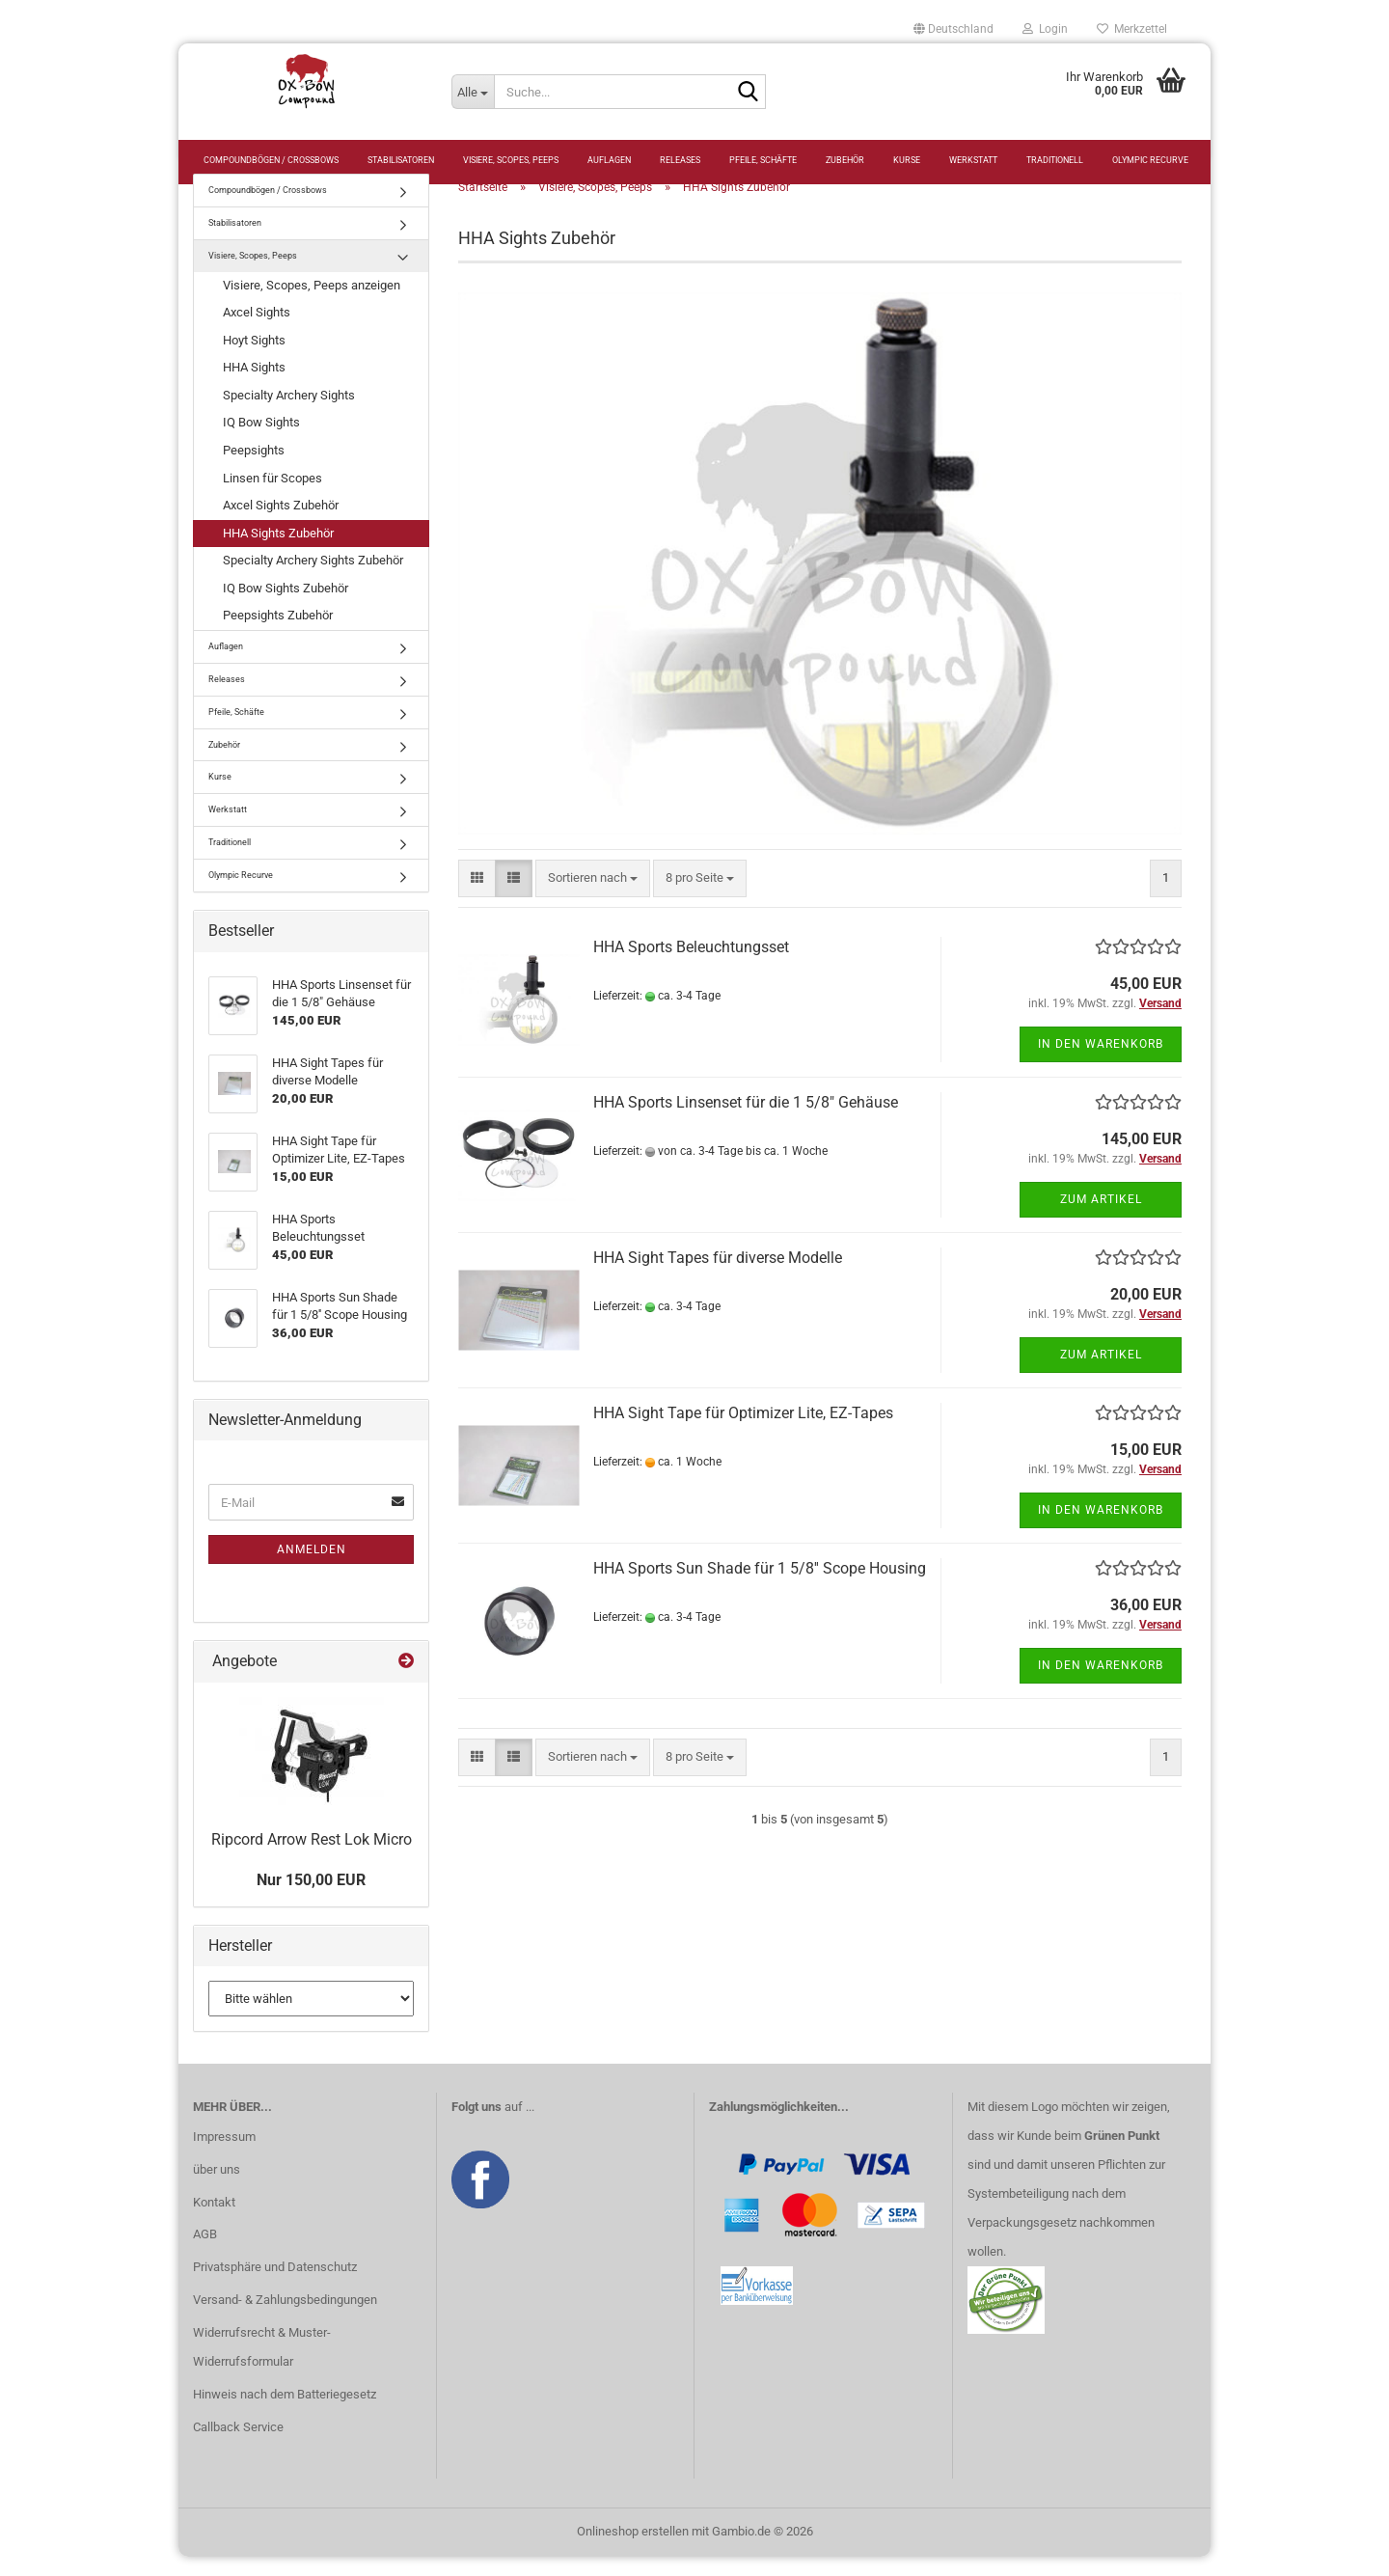  What do you see at coordinates (759, 1587) in the screenshot?
I see `HHA Sports Sun Shade für 1 5/8'' Scope Housing` at bounding box center [759, 1587].